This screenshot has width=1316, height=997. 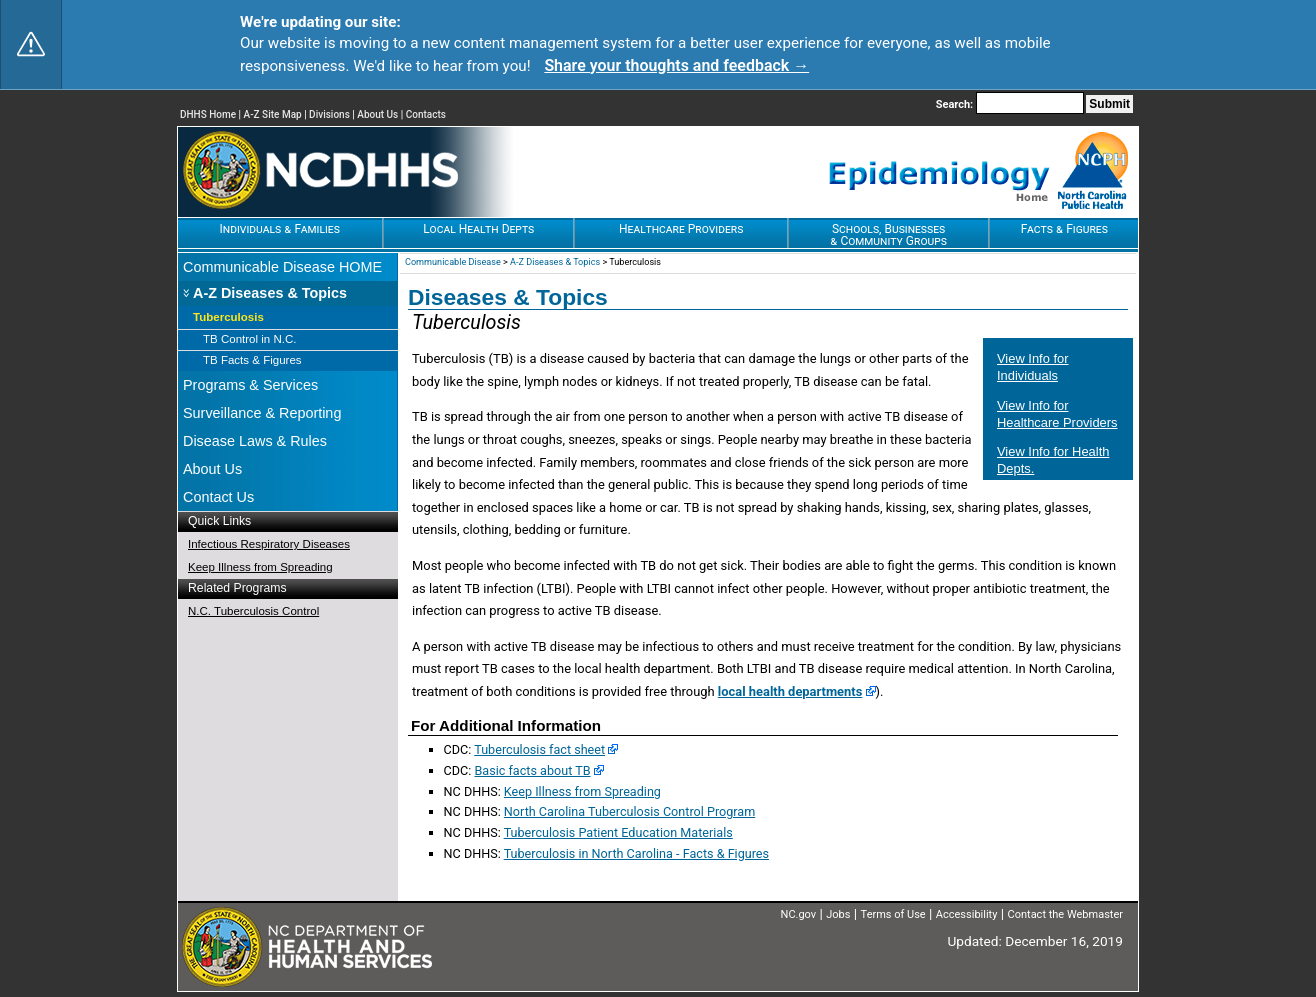 I want to click on Basic facts about TB, so click(x=532, y=770).